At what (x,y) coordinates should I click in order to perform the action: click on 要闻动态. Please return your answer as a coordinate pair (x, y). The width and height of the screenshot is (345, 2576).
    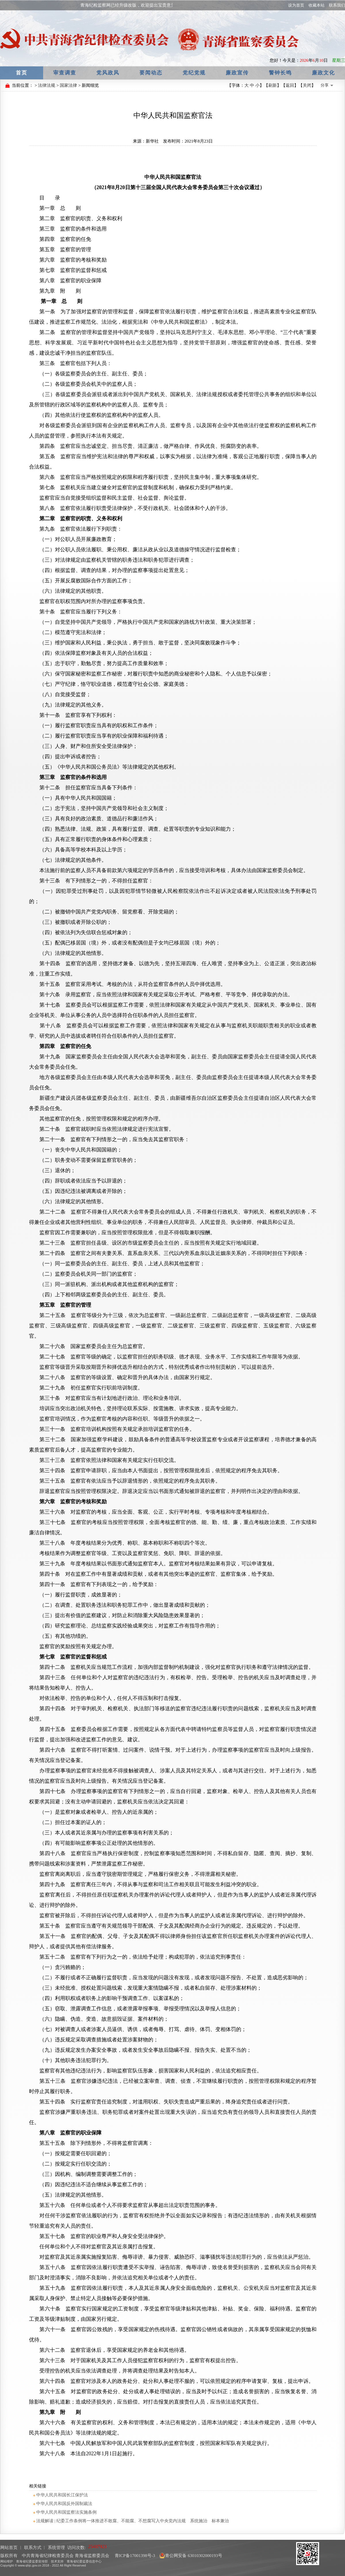
    Looking at the image, I should click on (150, 73).